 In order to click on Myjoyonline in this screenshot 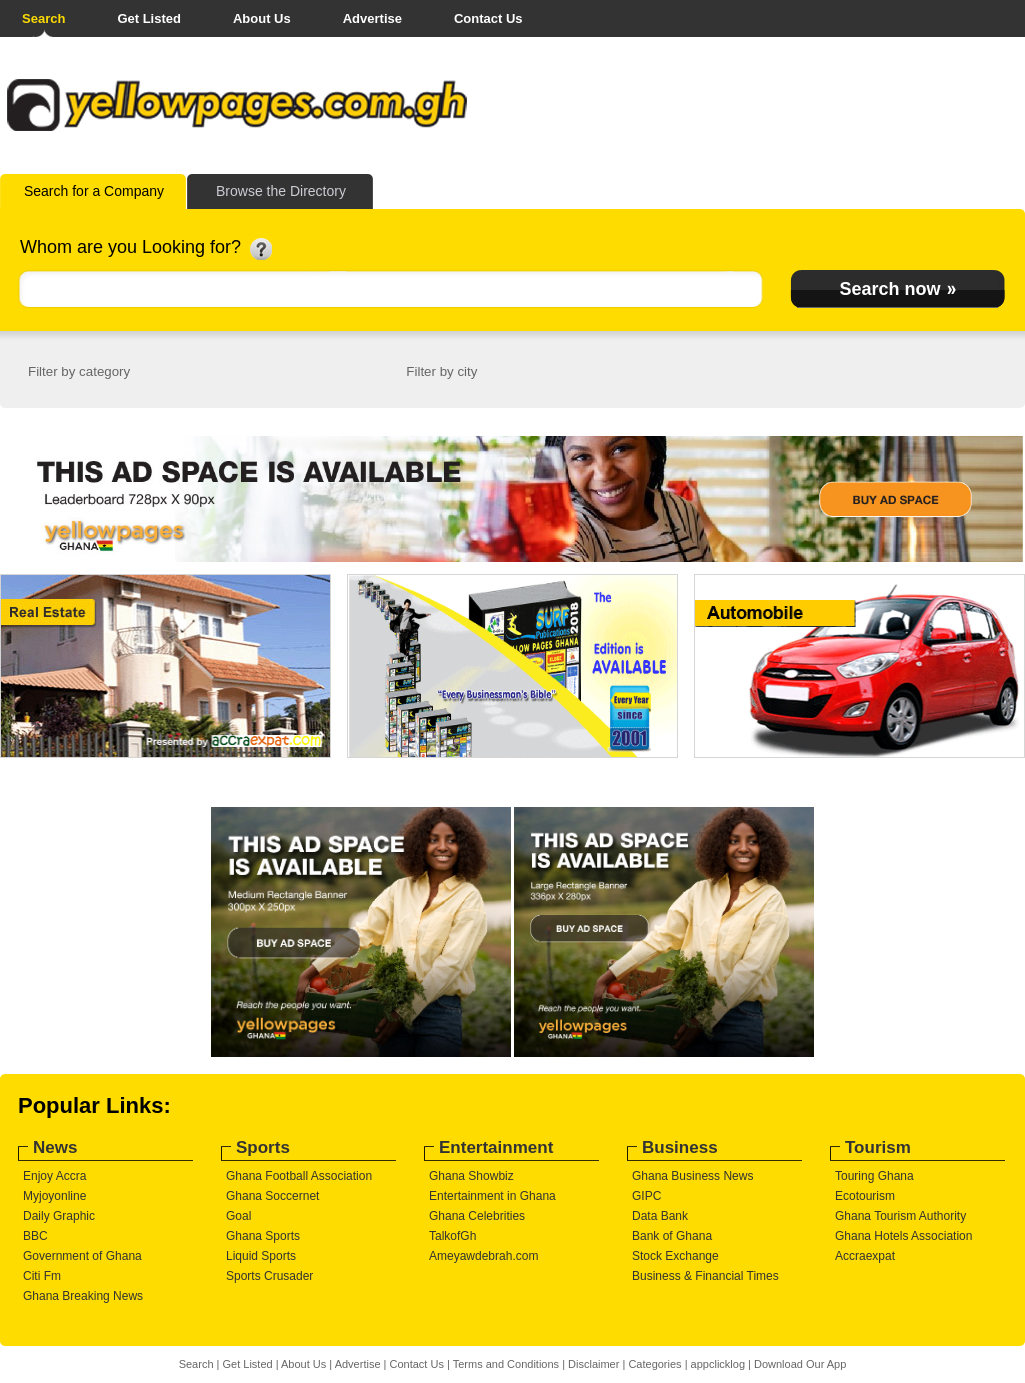, I will do `click(54, 1196)`.